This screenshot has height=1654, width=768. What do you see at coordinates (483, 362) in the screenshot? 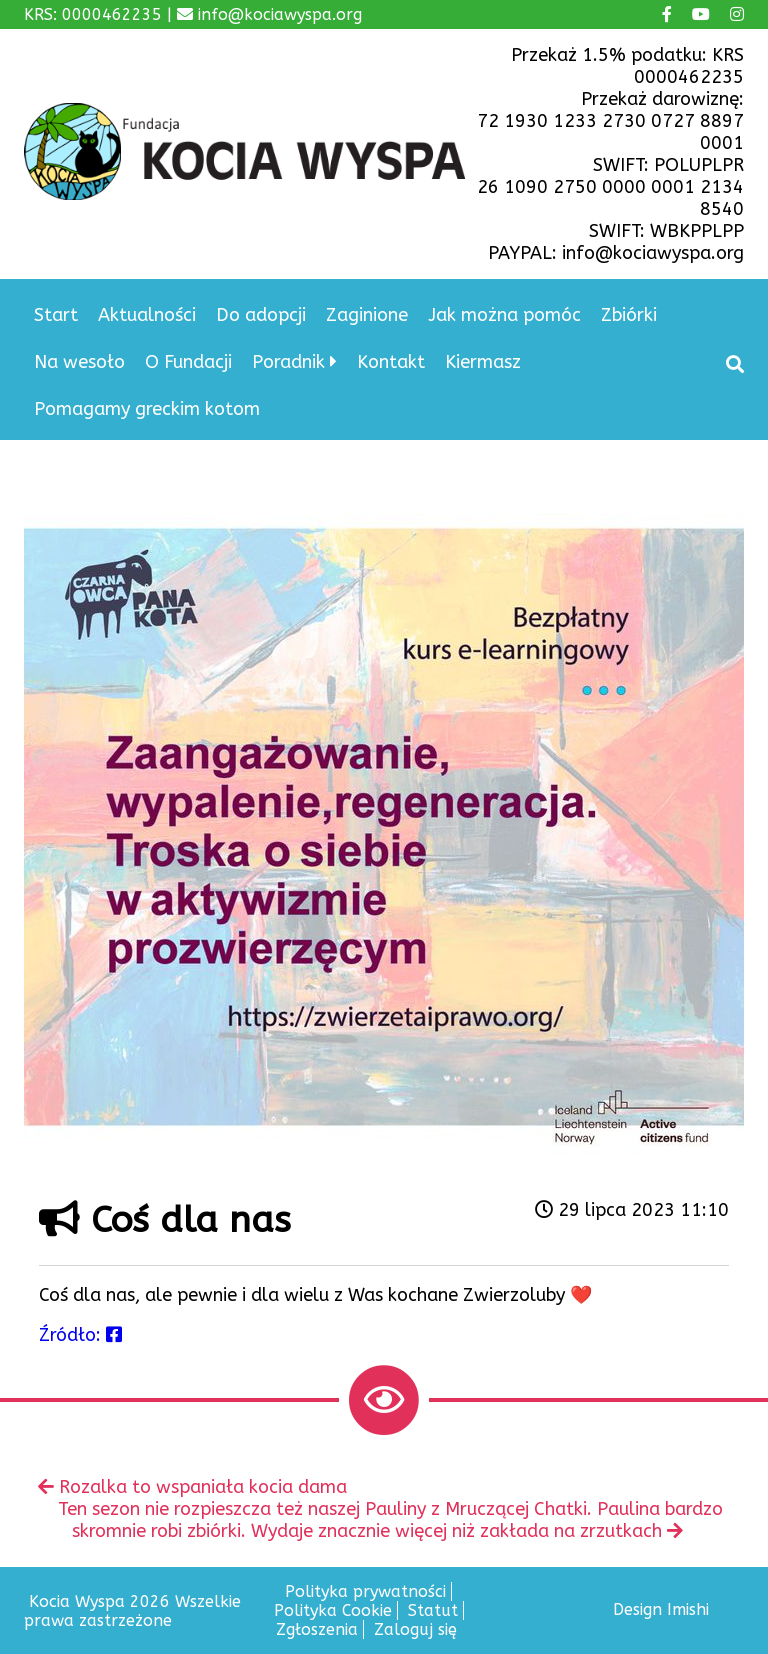
I see `Kiermasz` at bounding box center [483, 362].